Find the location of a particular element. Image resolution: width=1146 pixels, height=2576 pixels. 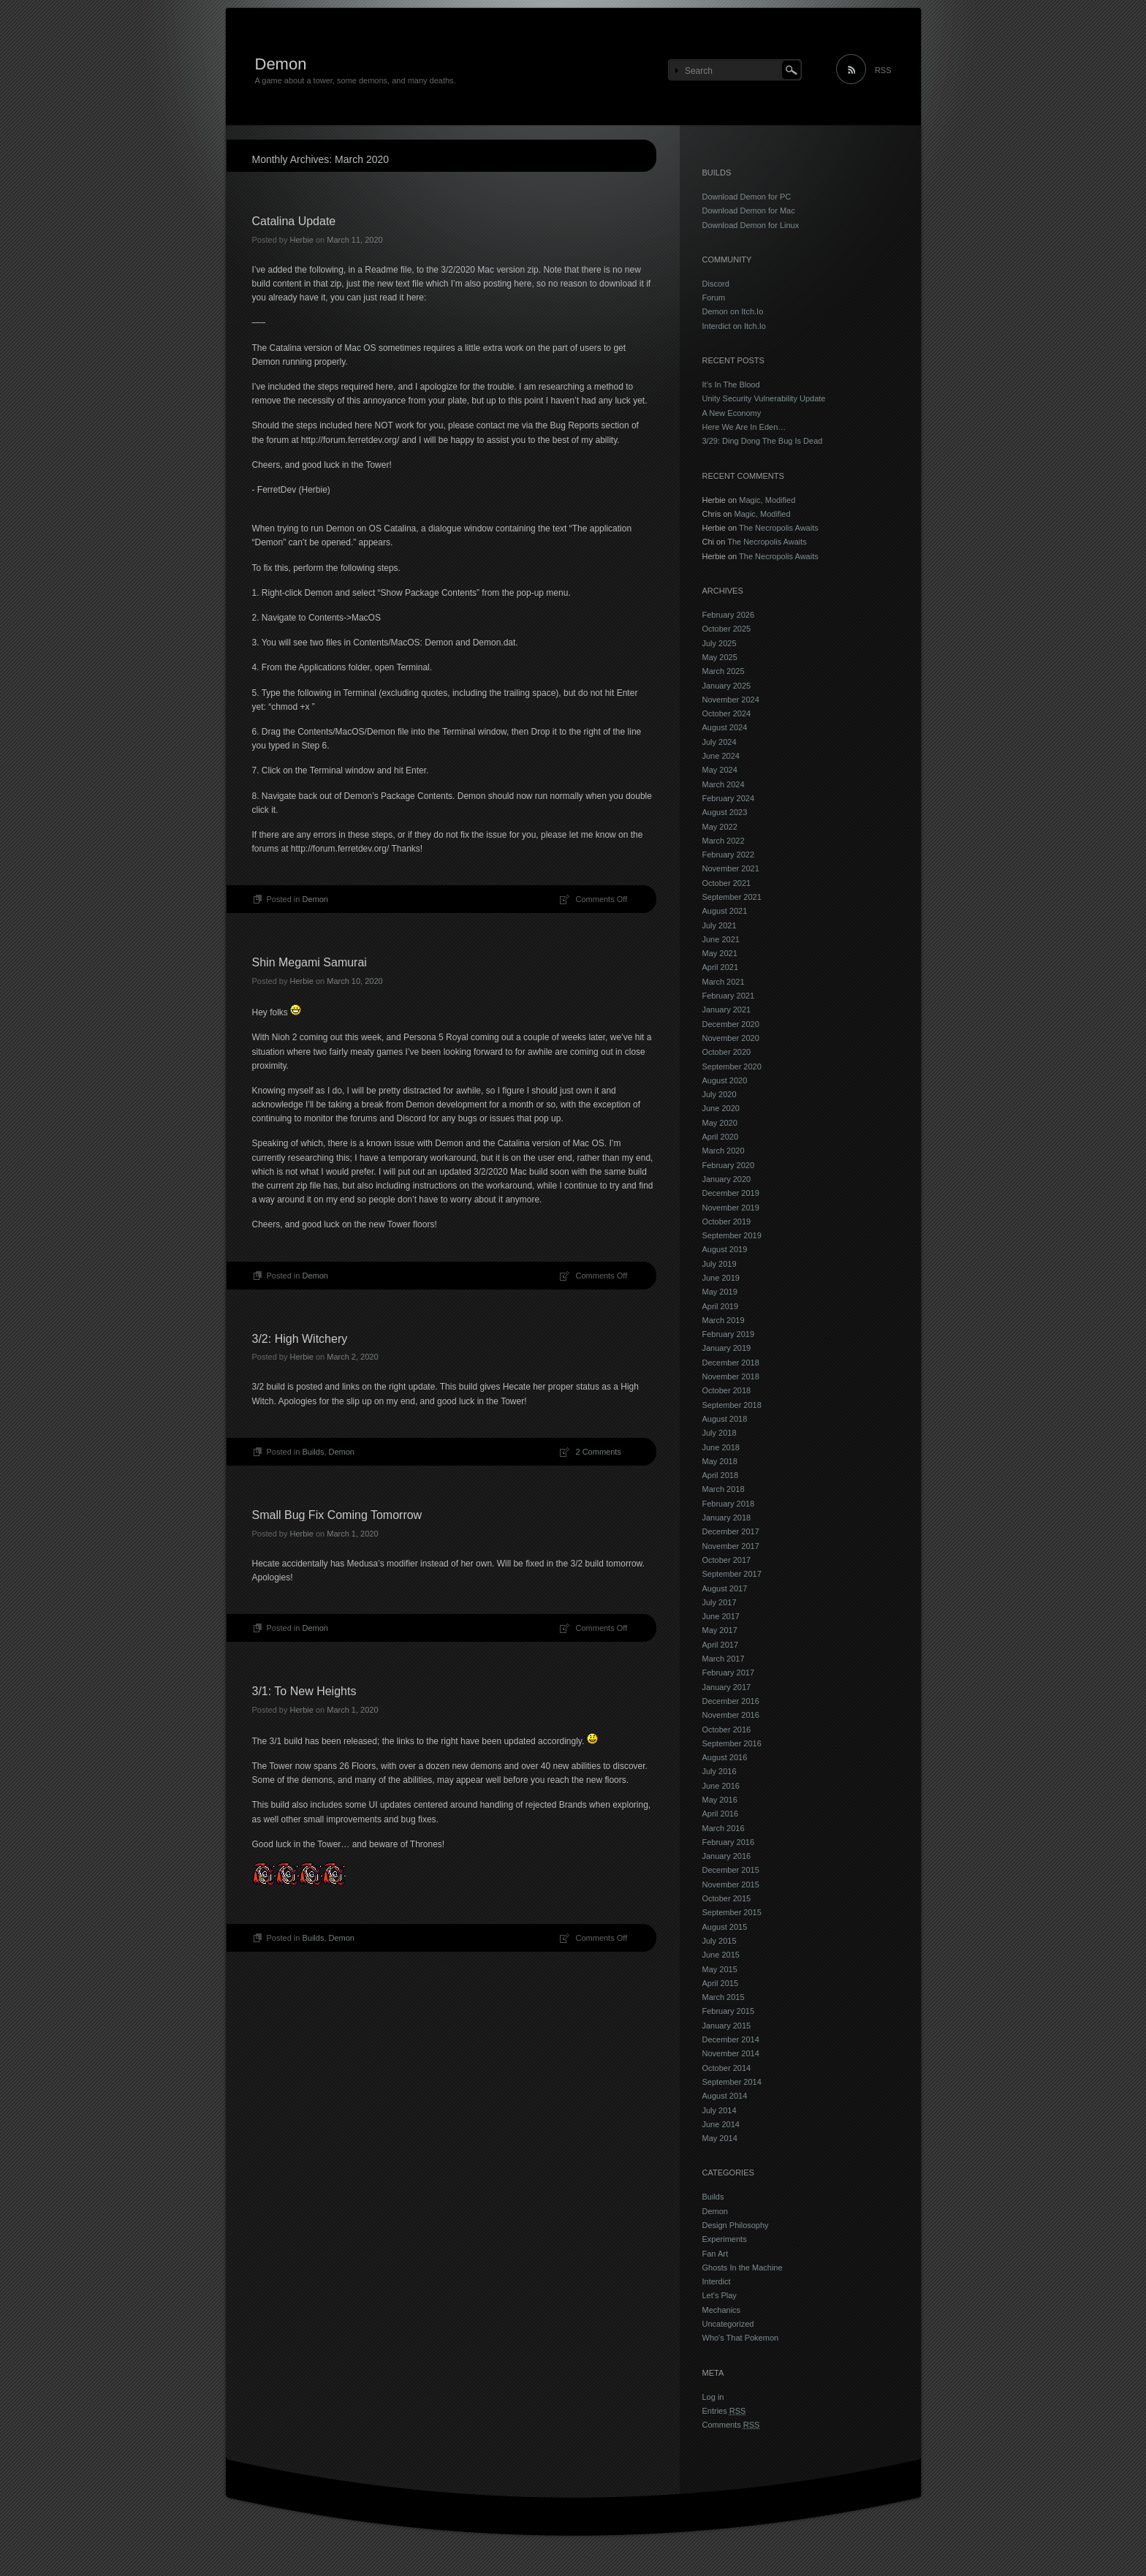

Shin Megami Samurai is located at coordinates (309, 962).